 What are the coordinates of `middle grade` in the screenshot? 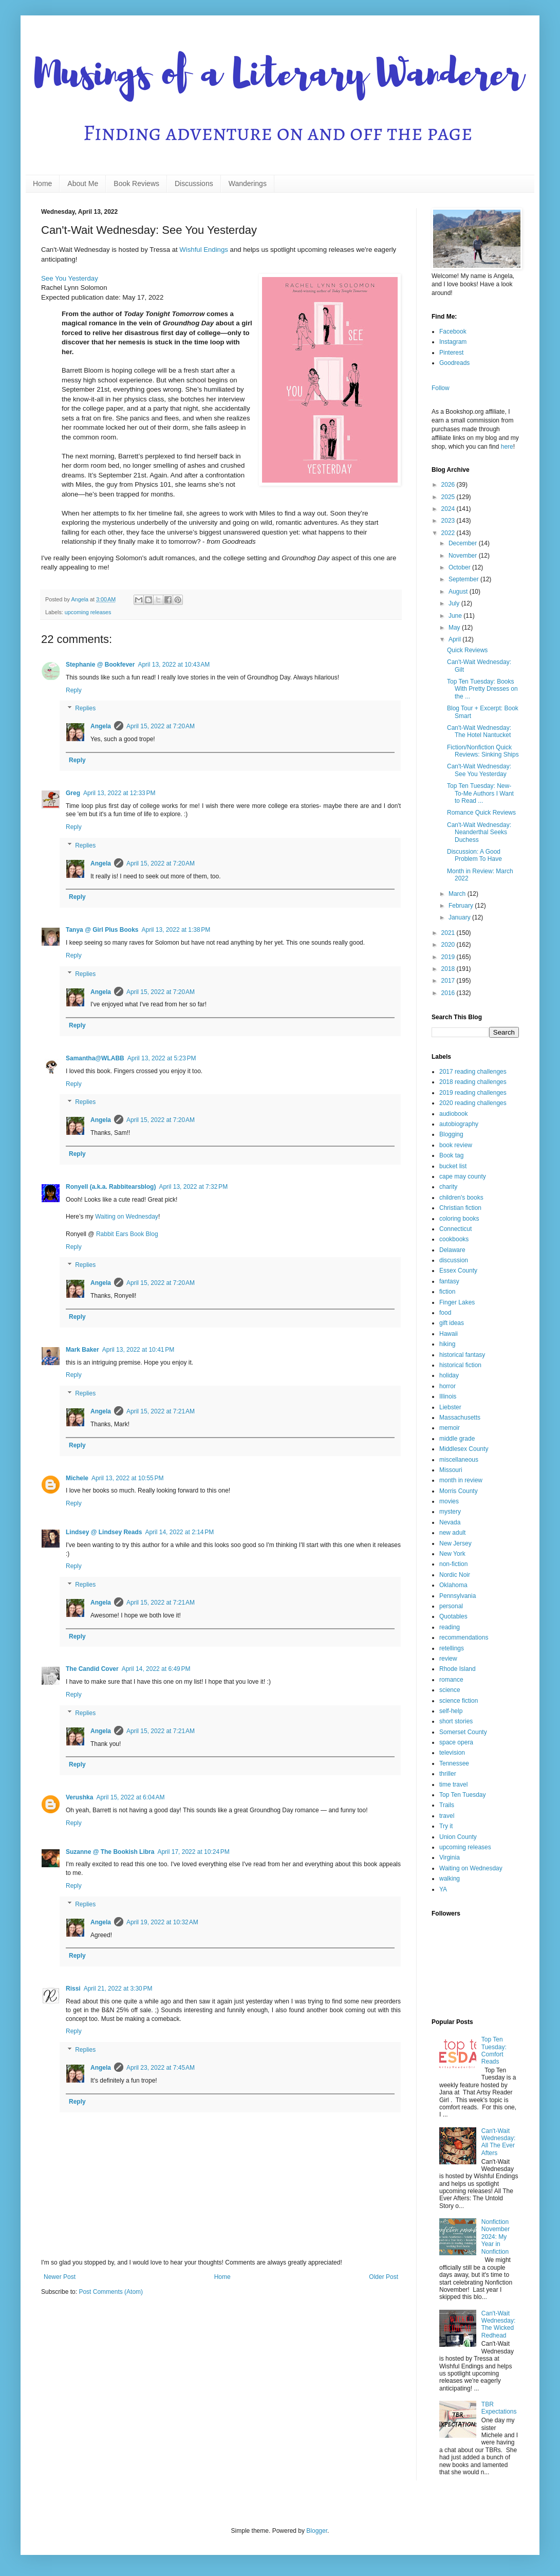 It's located at (457, 1438).